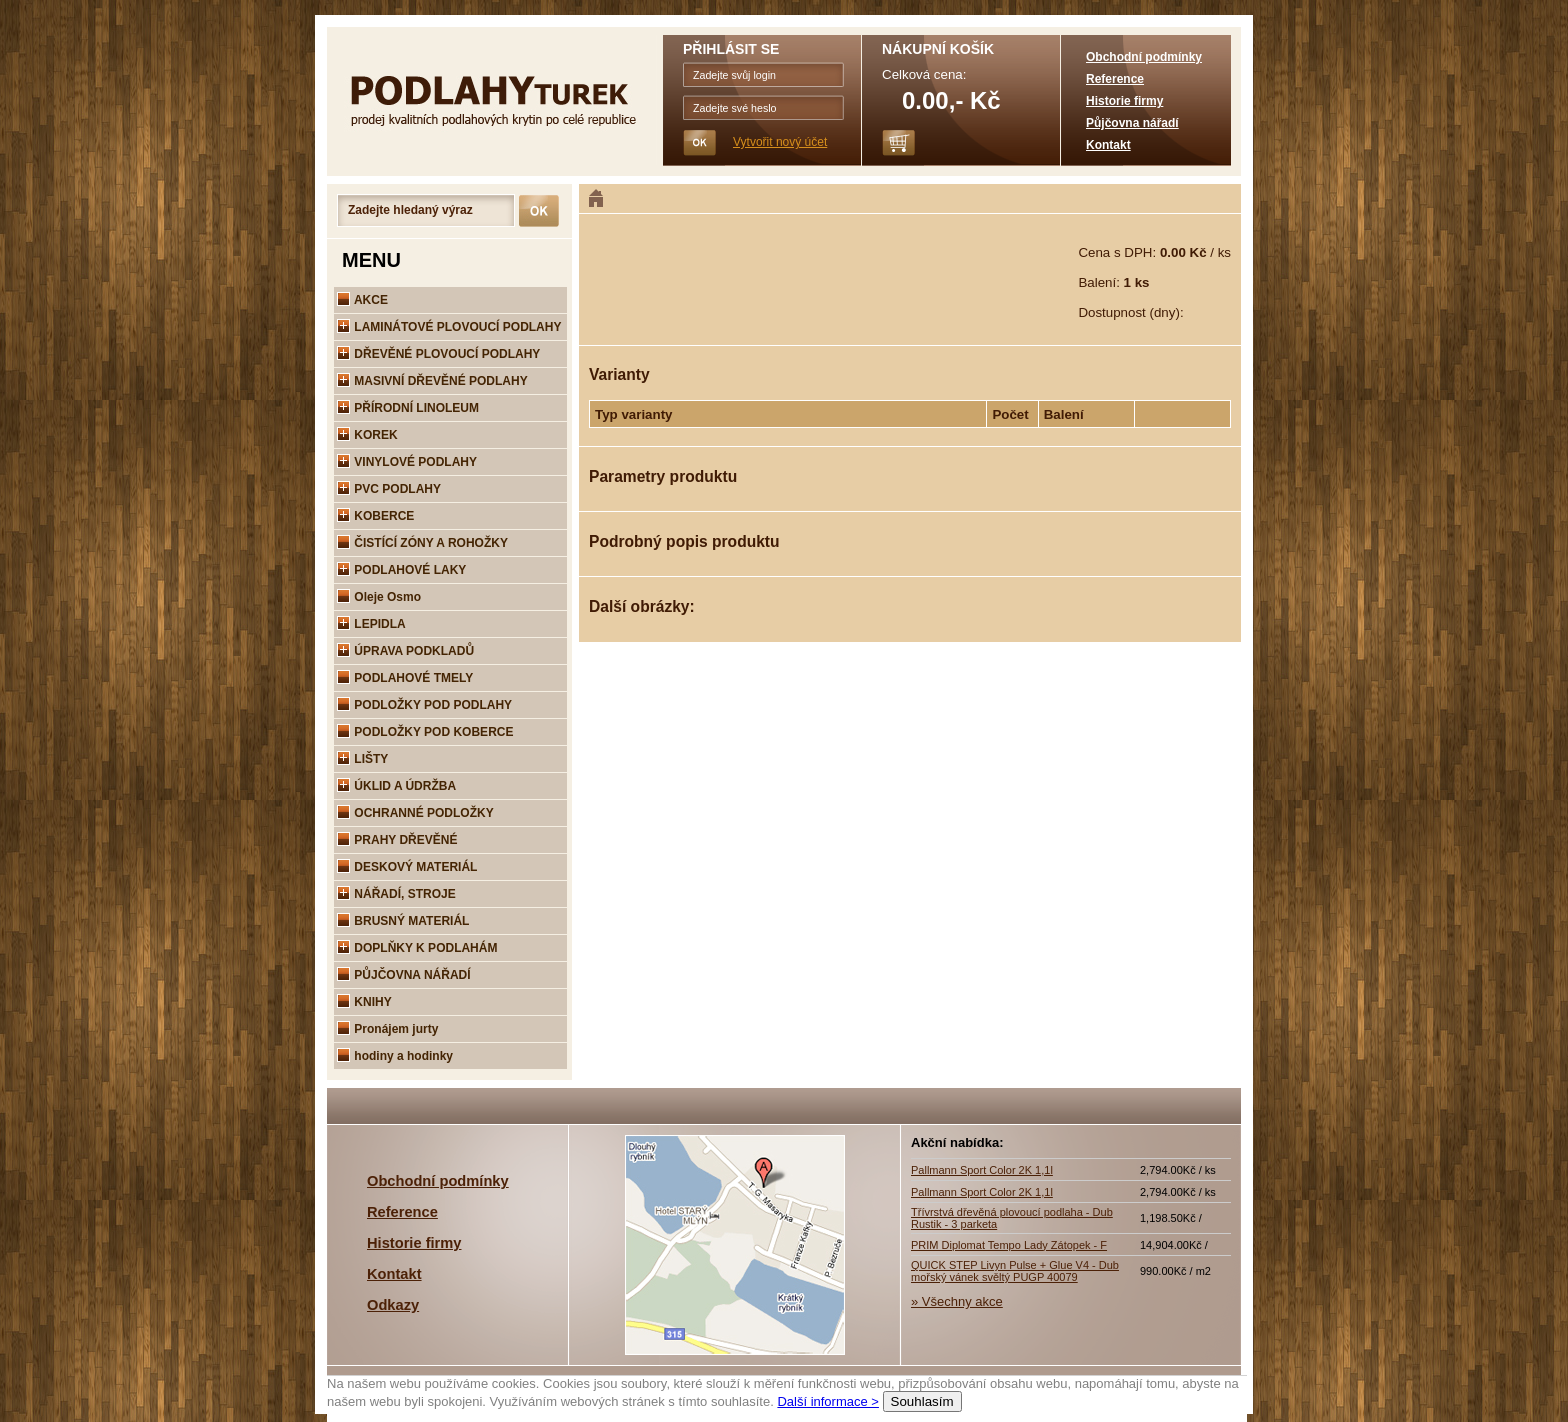  Describe the element at coordinates (397, 840) in the screenshot. I see `PRAHY DŘEVĚNÉ` at that location.